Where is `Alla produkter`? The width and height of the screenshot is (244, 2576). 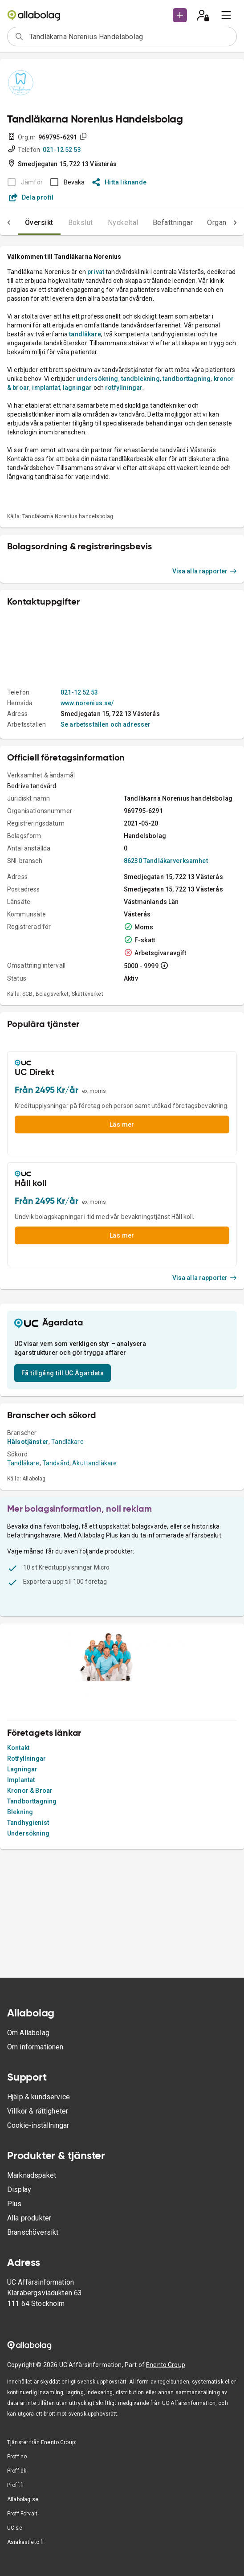 Alla produkter is located at coordinates (29, 2218).